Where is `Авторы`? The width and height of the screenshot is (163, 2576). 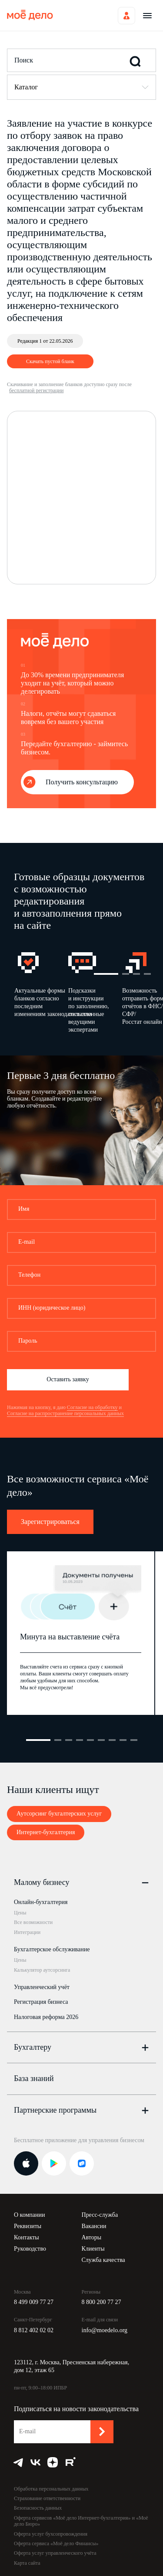 Авторы is located at coordinates (92, 2237).